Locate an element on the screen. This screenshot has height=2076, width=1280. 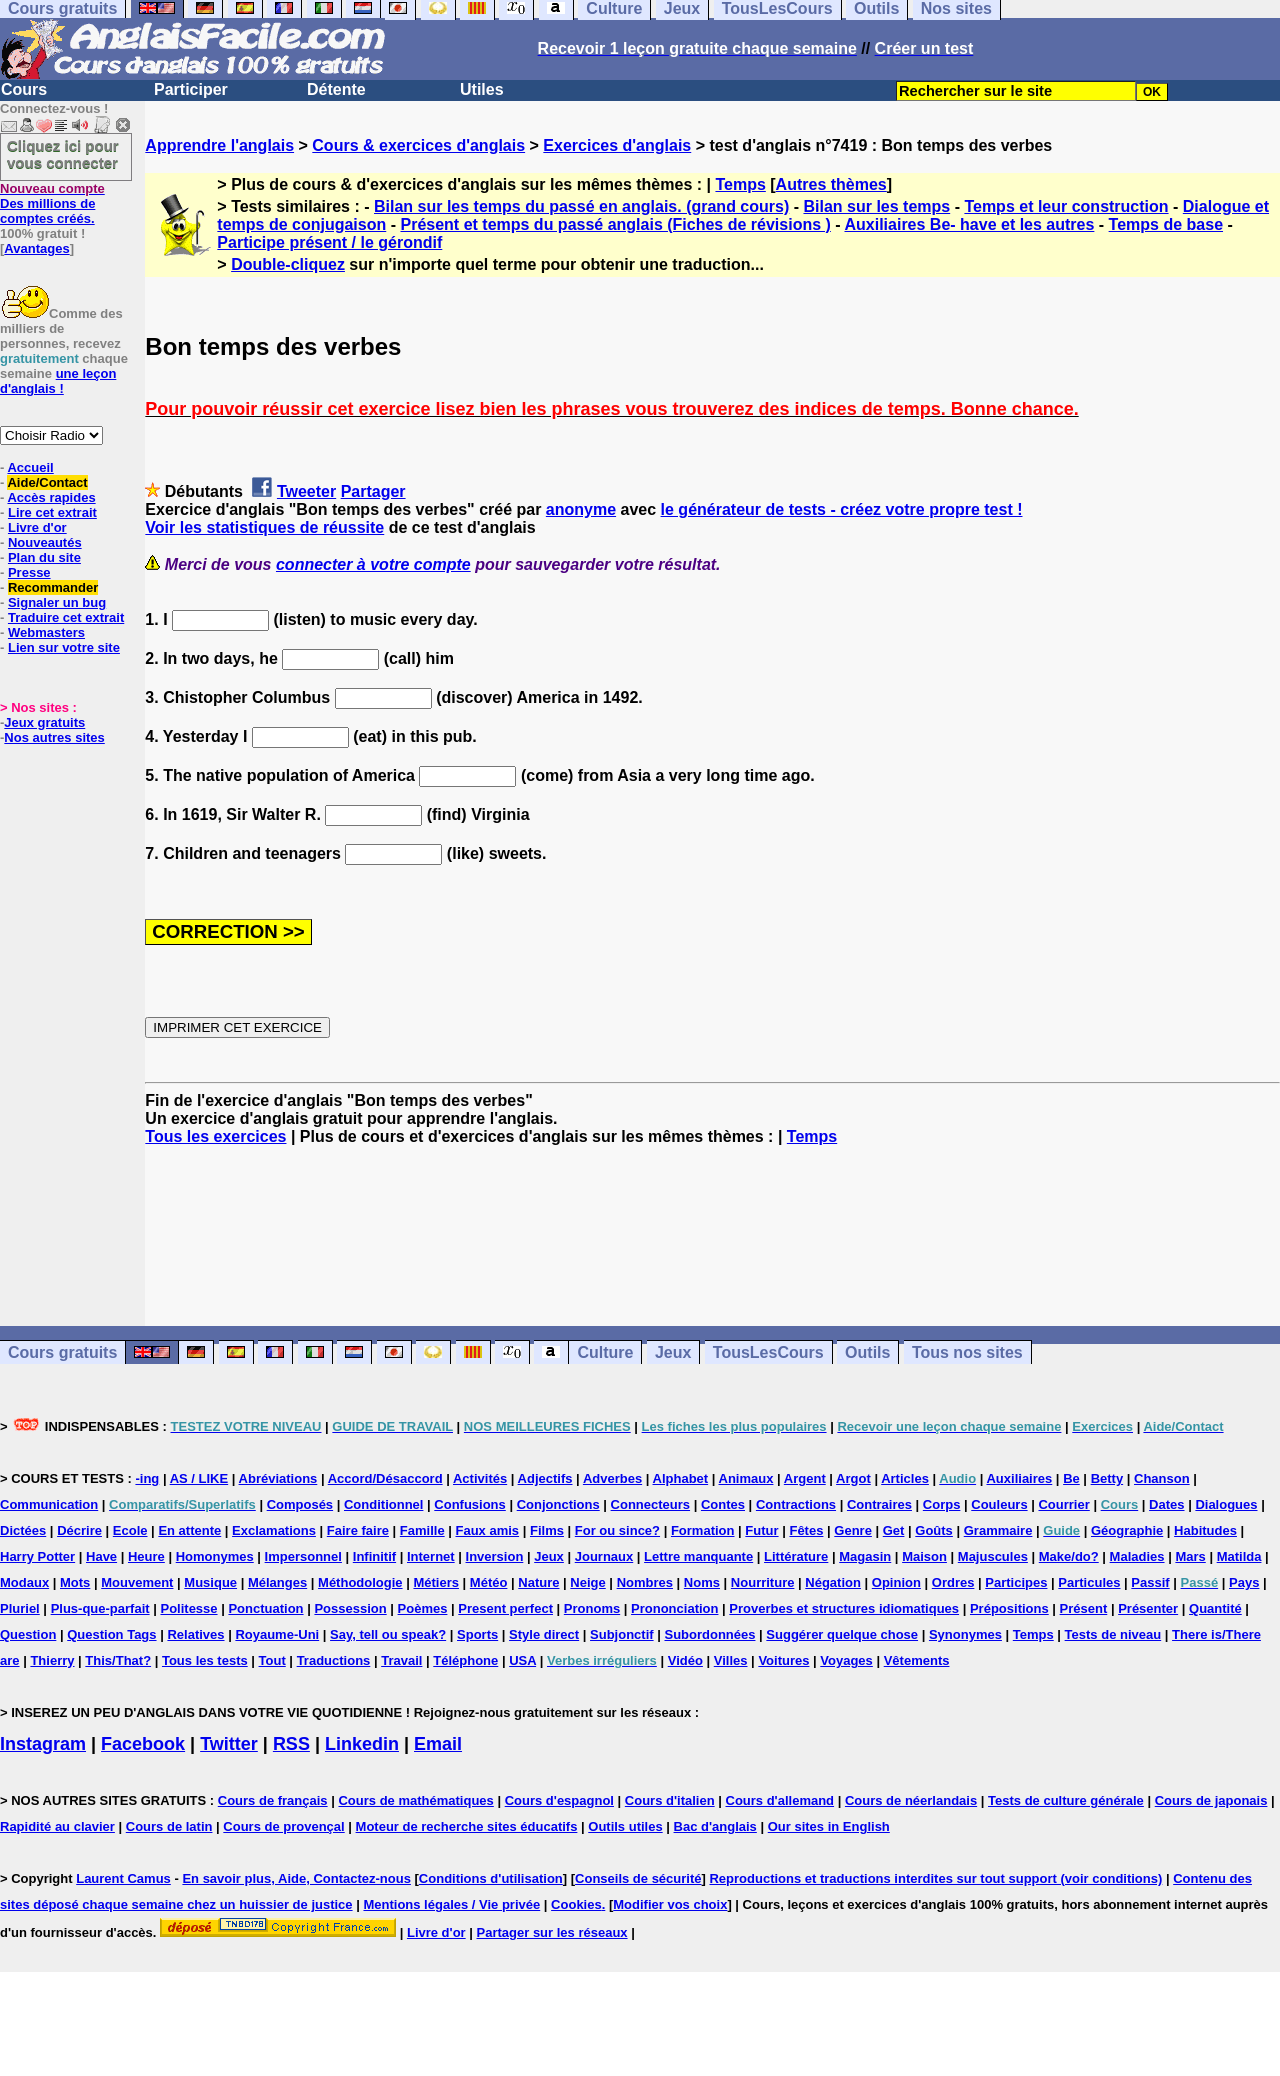
Signaler un bug is located at coordinates (57, 602).